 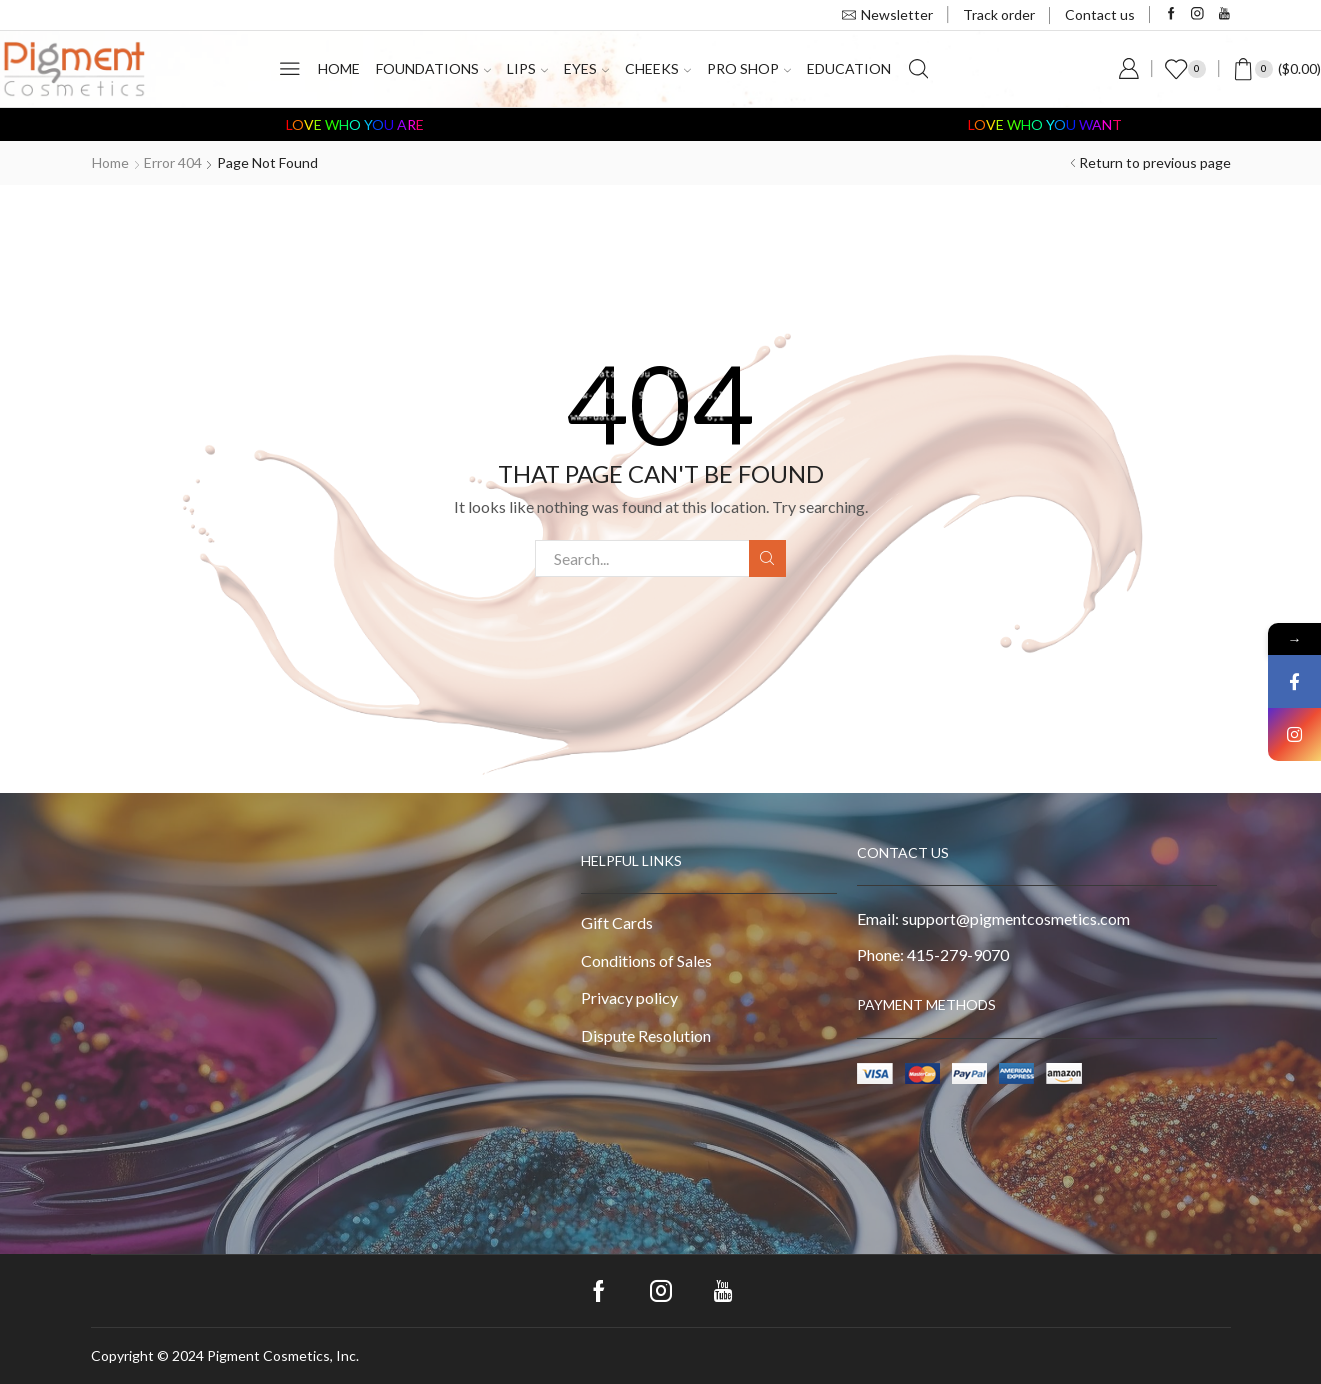 I want to click on Return to previous page, so click(x=1155, y=162).